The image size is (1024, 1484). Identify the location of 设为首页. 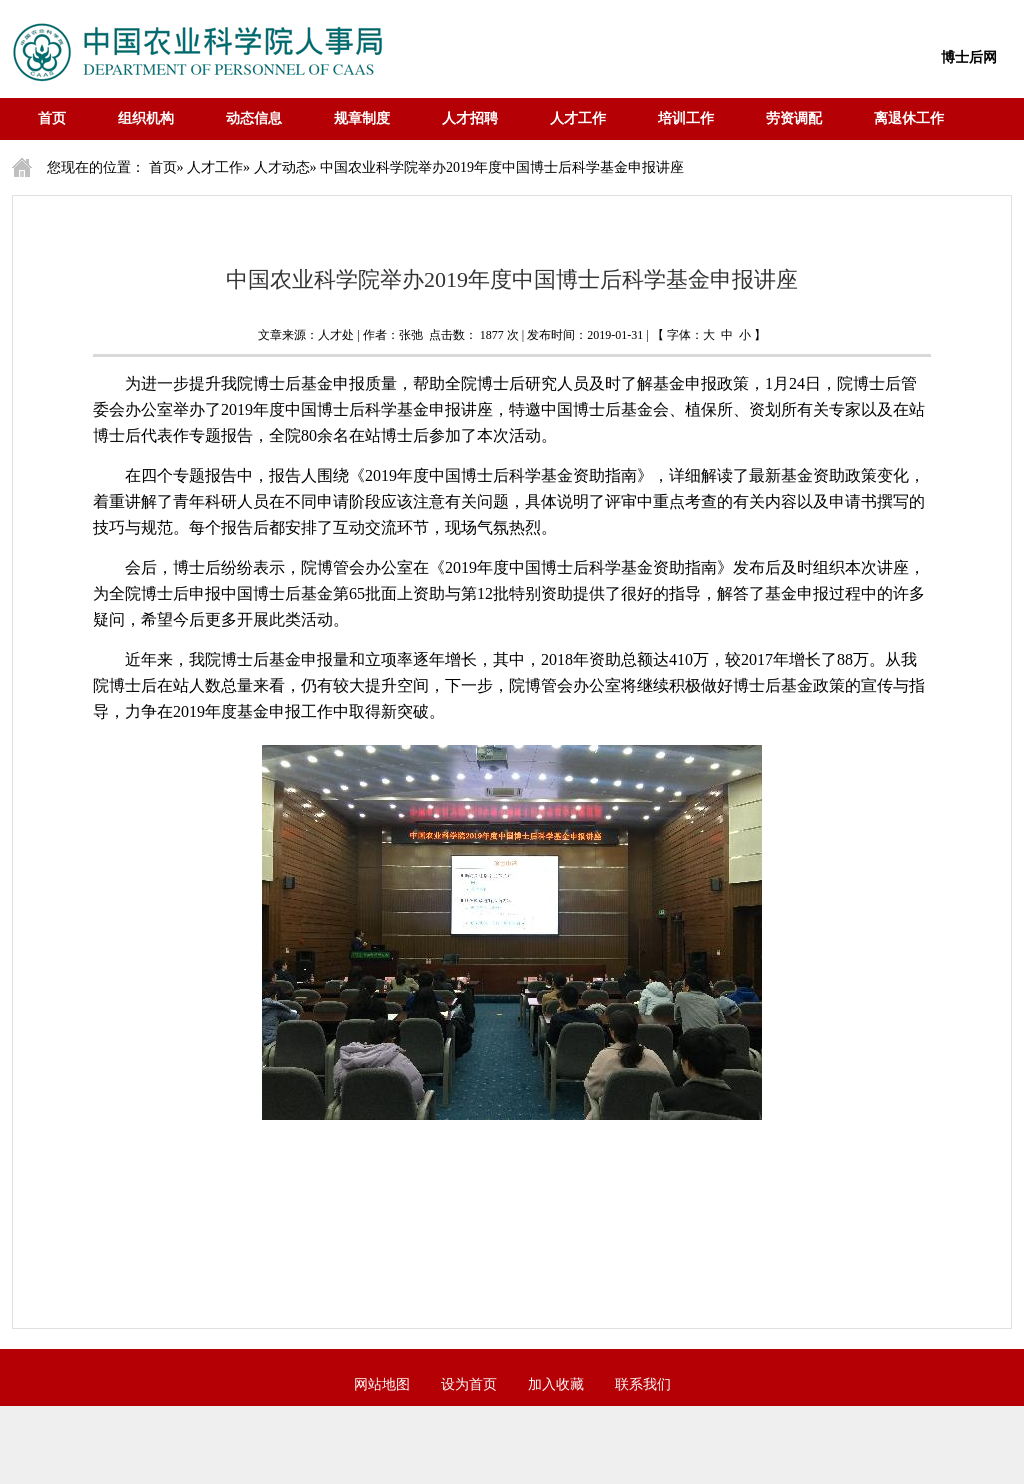
(469, 1384).